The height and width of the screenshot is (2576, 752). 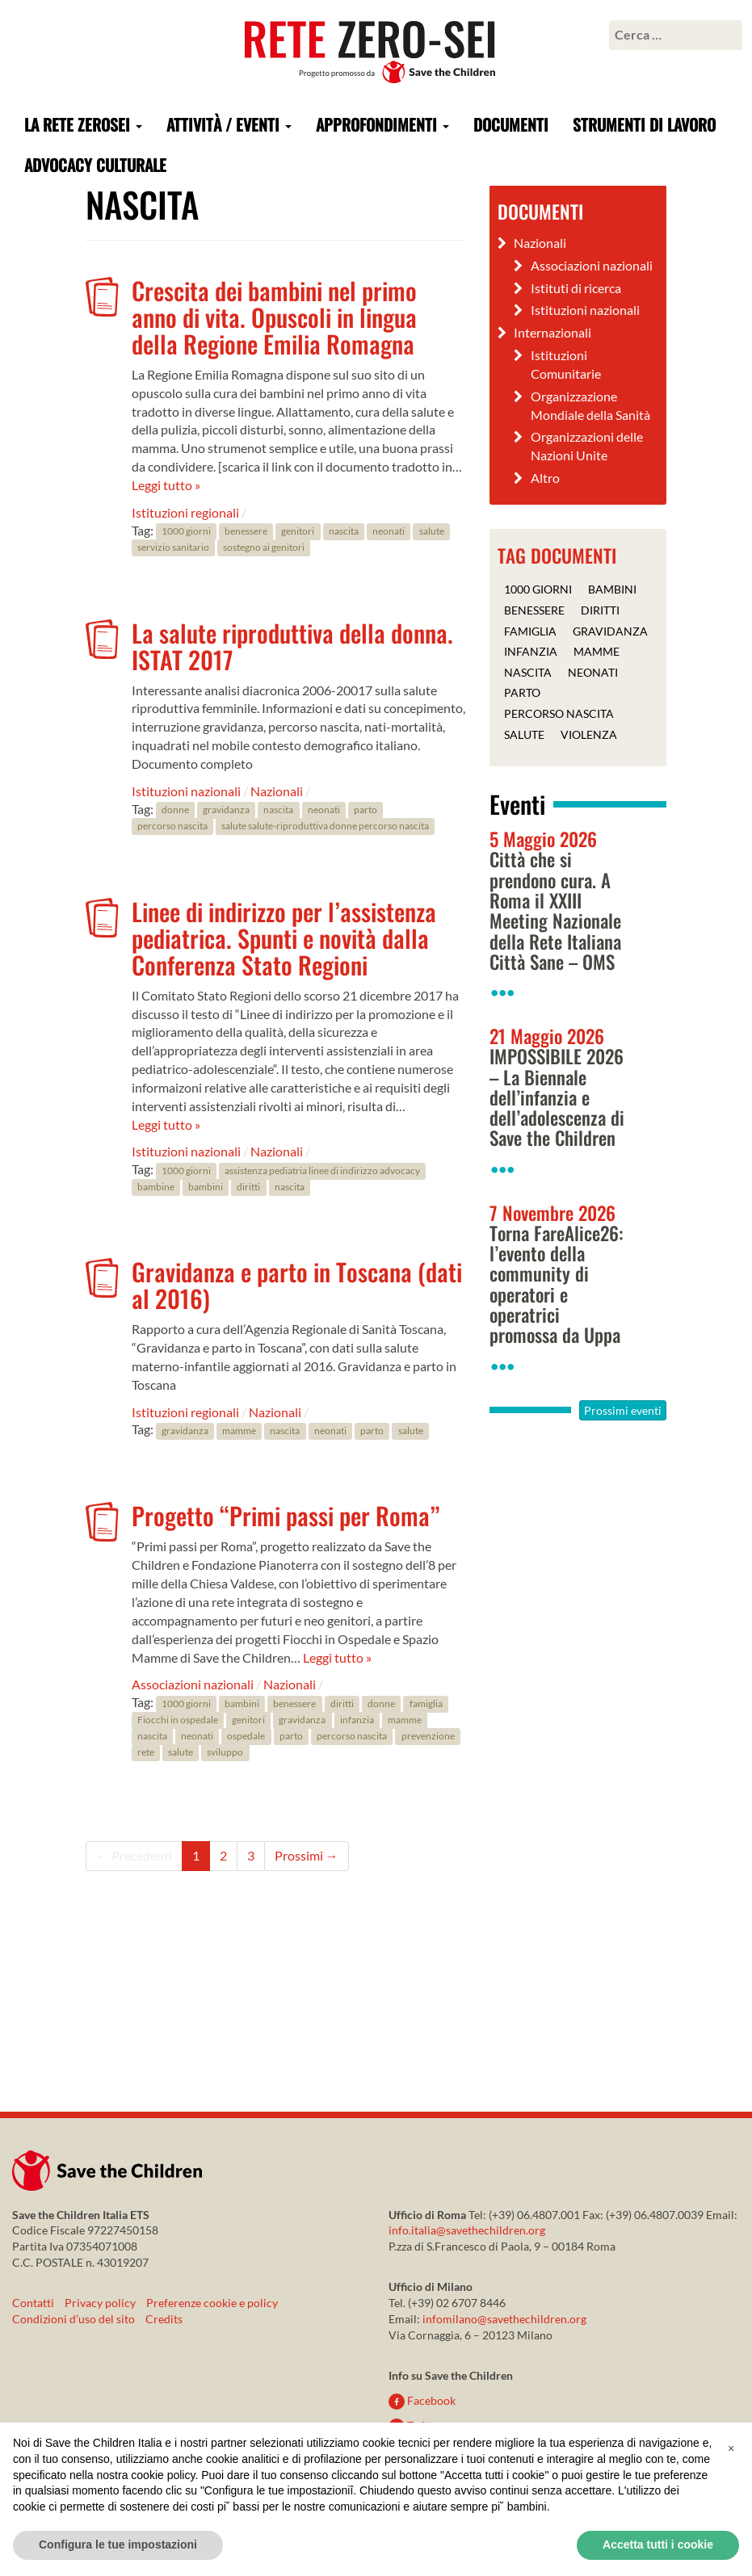 What do you see at coordinates (155, 1187) in the screenshot?
I see `bambine` at bounding box center [155, 1187].